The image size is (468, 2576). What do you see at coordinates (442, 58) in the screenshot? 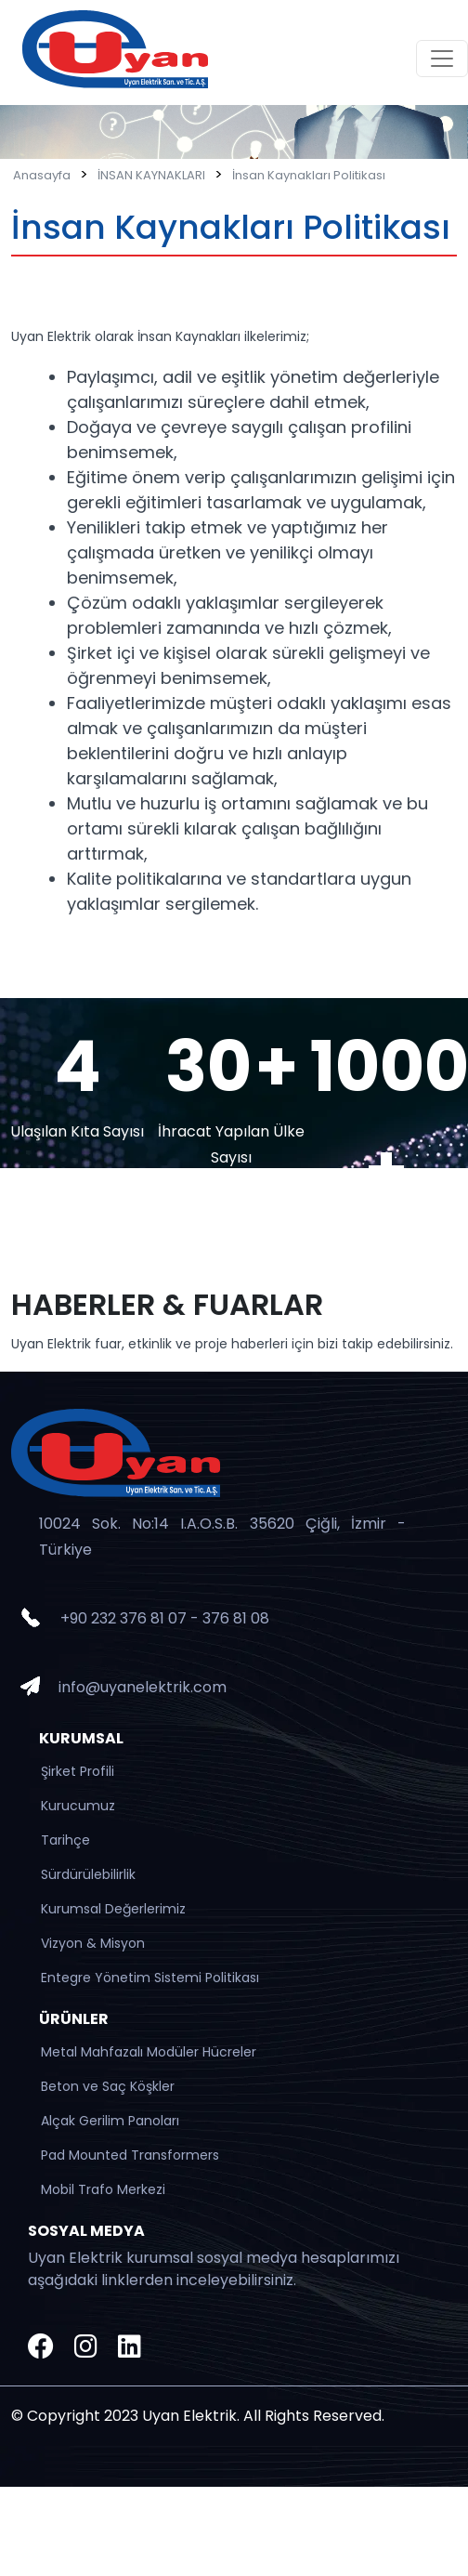
I see `[Toggle navigation]` at bounding box center [442, 58].